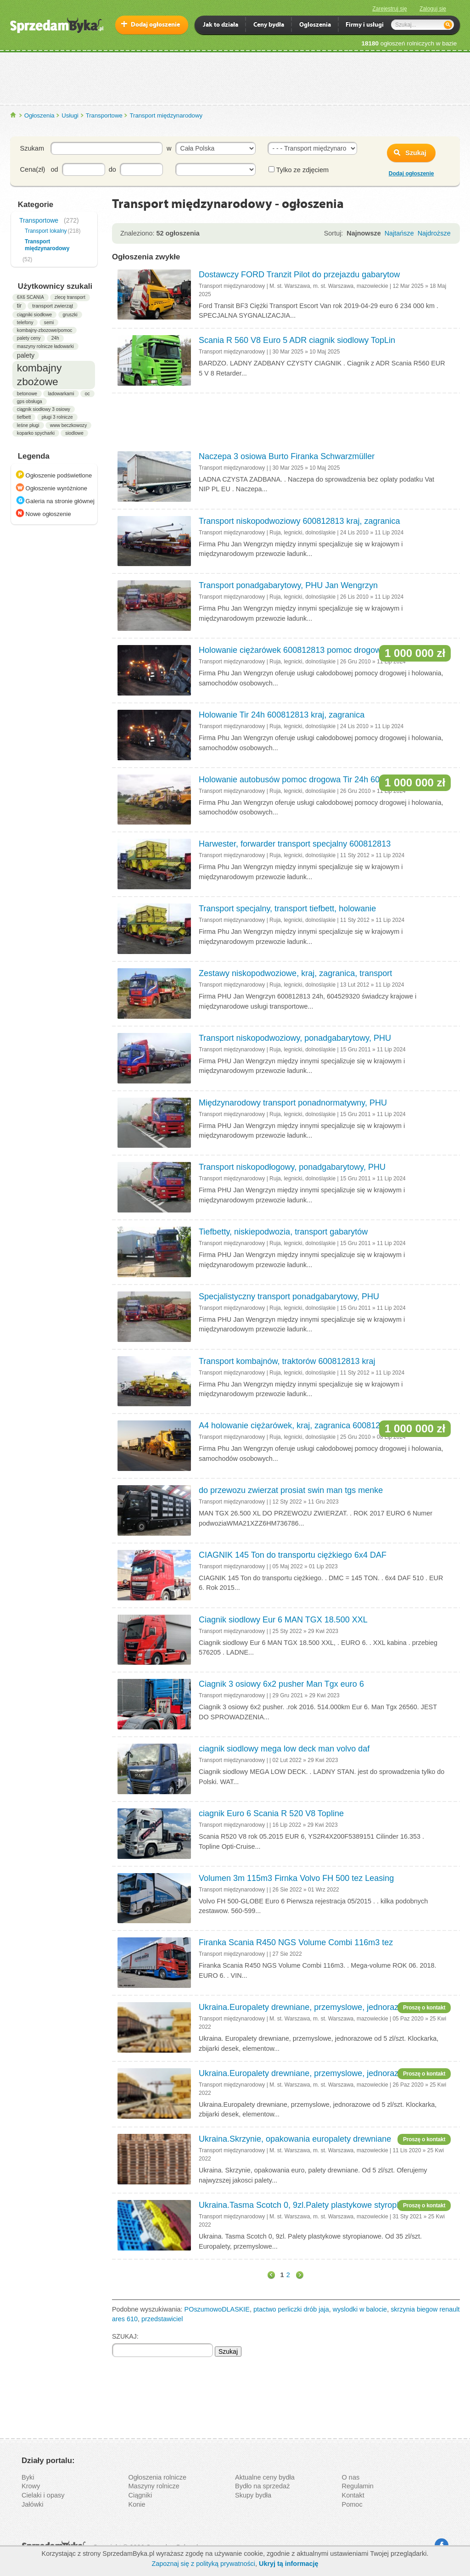 The width and height of the screenshot is (470, 2576). Describe the element at coordinates (39, 169) in the screenshot. I see `Cena(zł) od` at that location.